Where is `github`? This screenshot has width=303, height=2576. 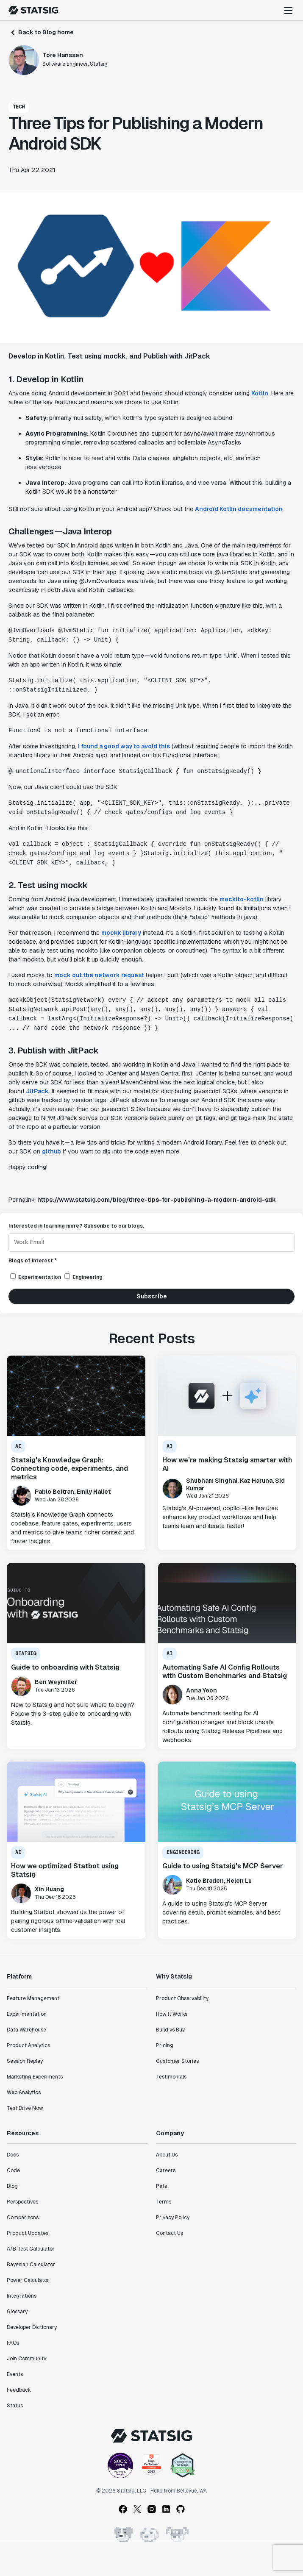
github is located at coordinates (51, 1151).